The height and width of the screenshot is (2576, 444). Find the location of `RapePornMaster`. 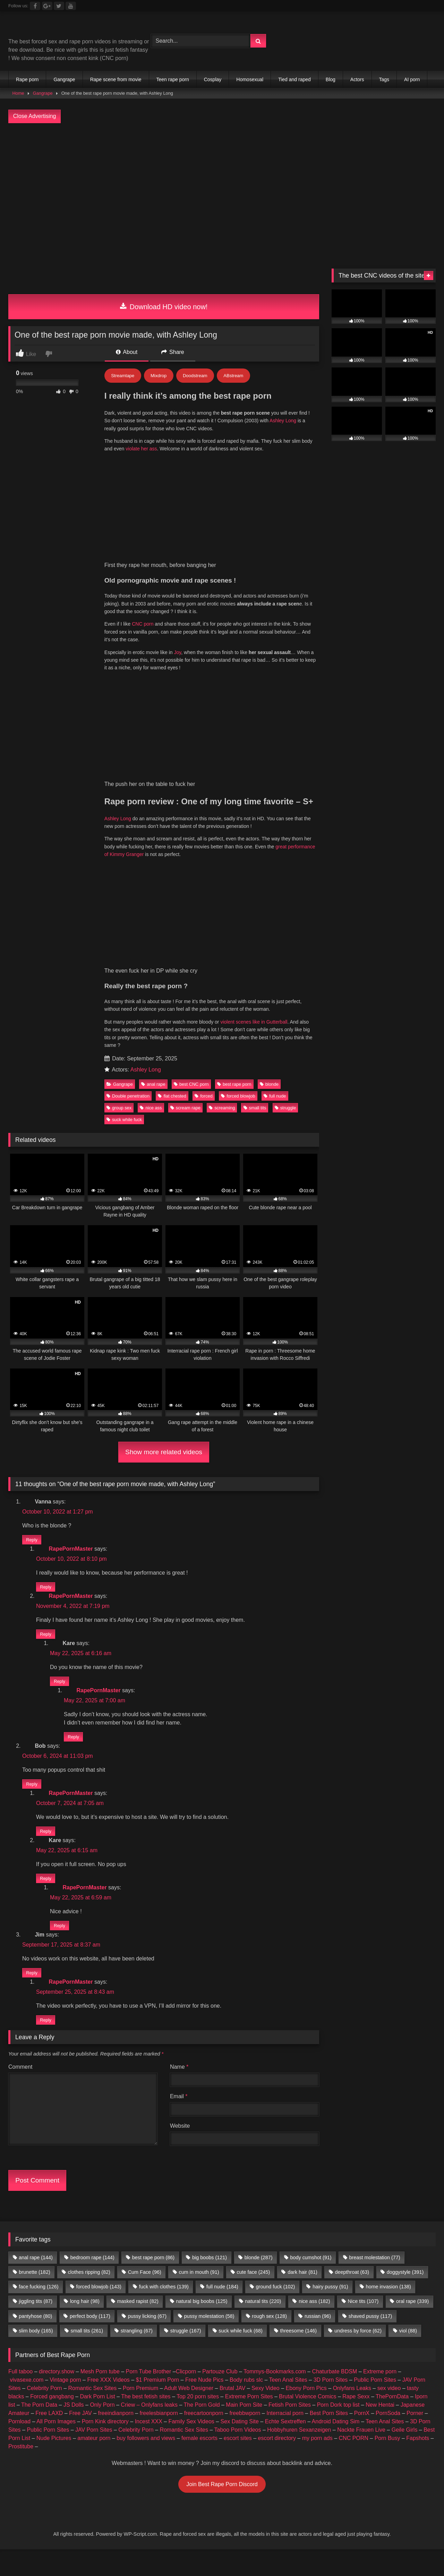

RapePornMaster is located at coordinates (71, 1553).